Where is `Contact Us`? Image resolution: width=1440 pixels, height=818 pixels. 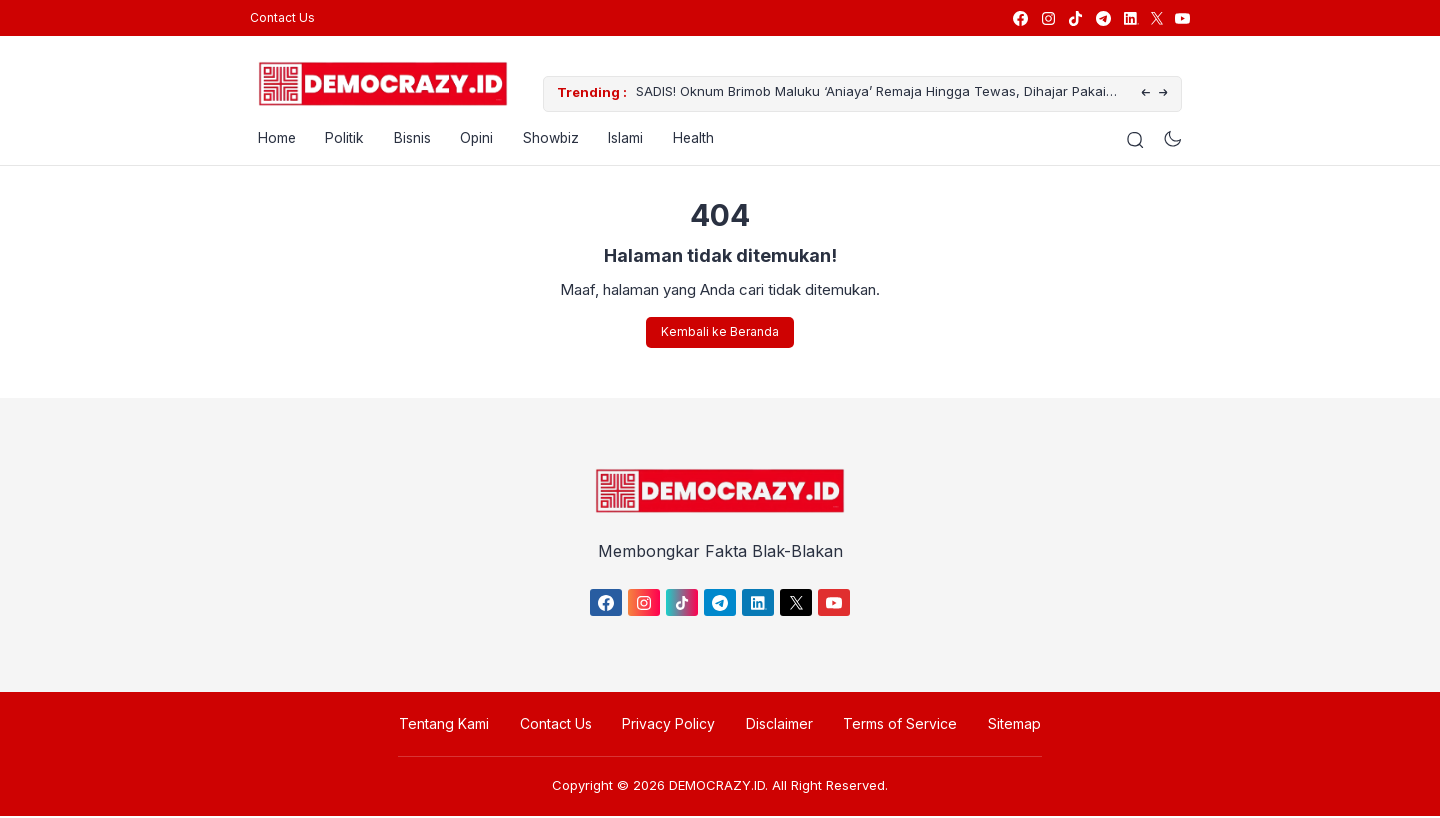 Contact Us is located at coordinates (282, 17).